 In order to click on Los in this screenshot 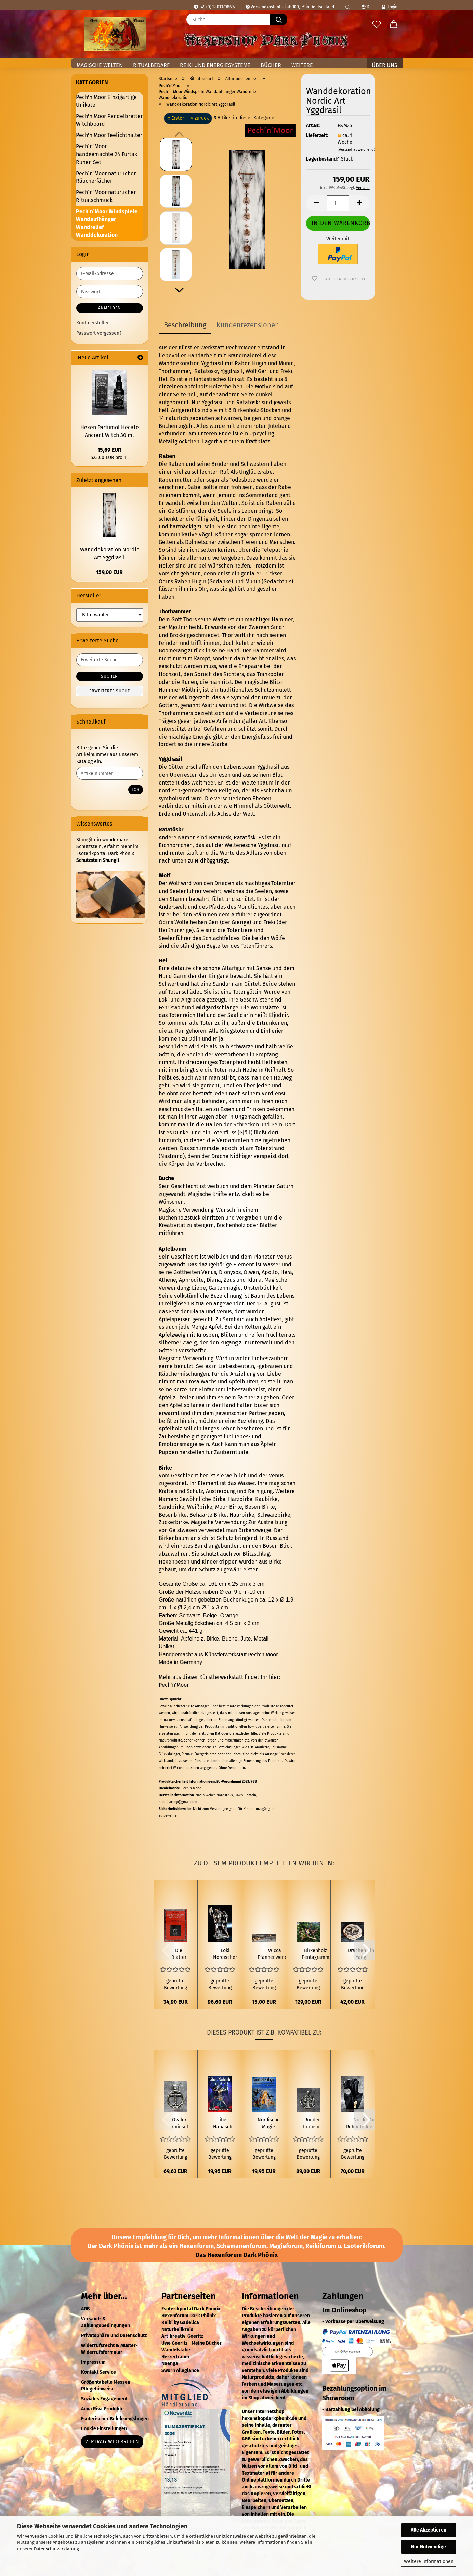, I will do `click(136, 789)`.